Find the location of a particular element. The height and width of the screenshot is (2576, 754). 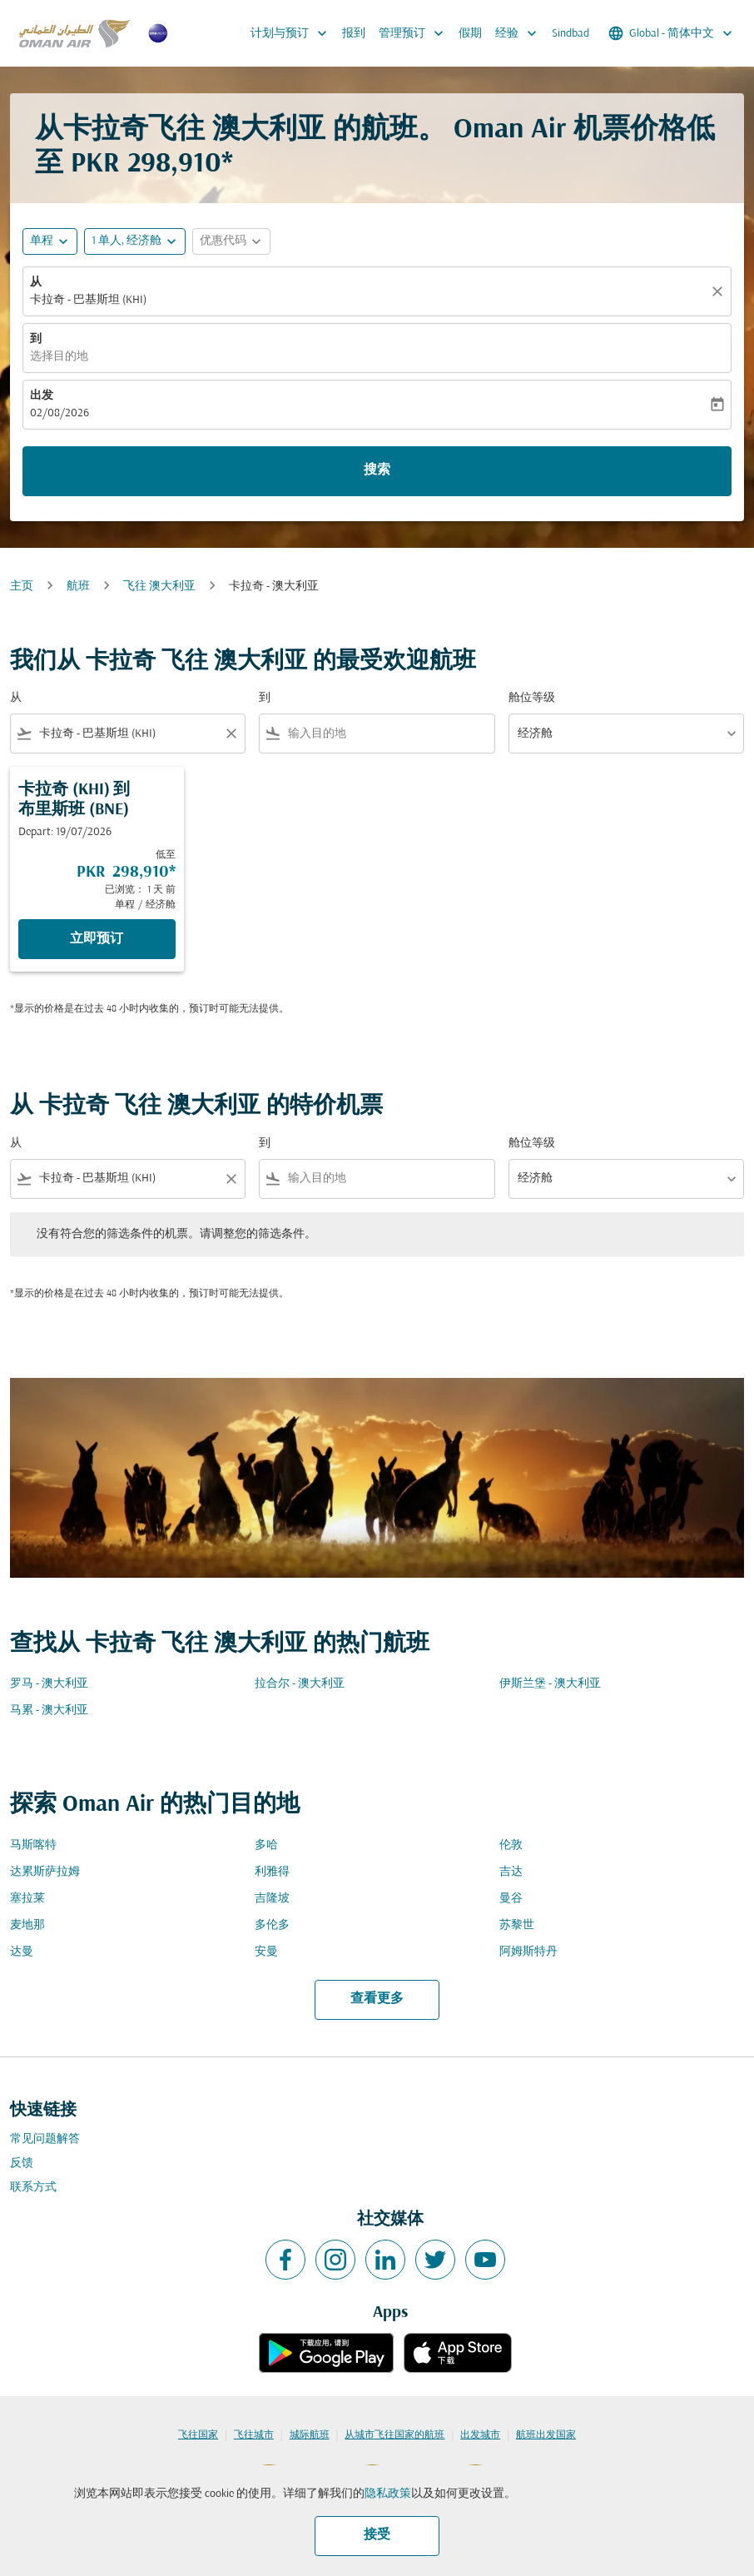

马累 - 澳大利亚 [从 马累 至 澳大利亚] is located at coordinates (49, 1710).